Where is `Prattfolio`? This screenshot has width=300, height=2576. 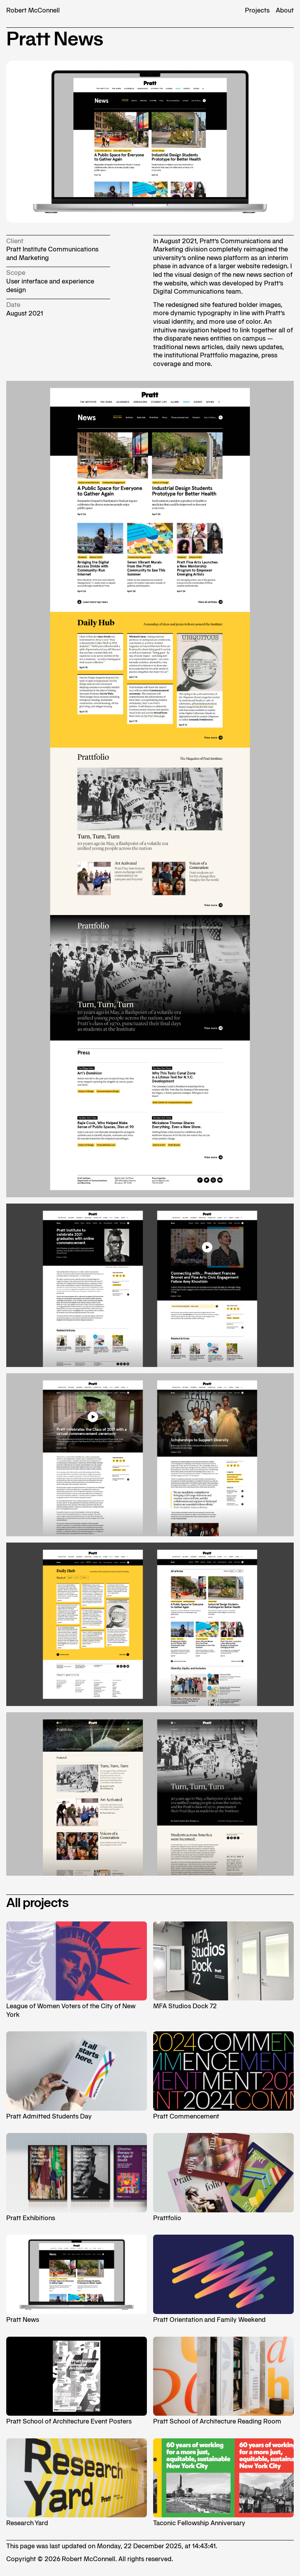 Prattfolio is located at coordinates (223, 2177).